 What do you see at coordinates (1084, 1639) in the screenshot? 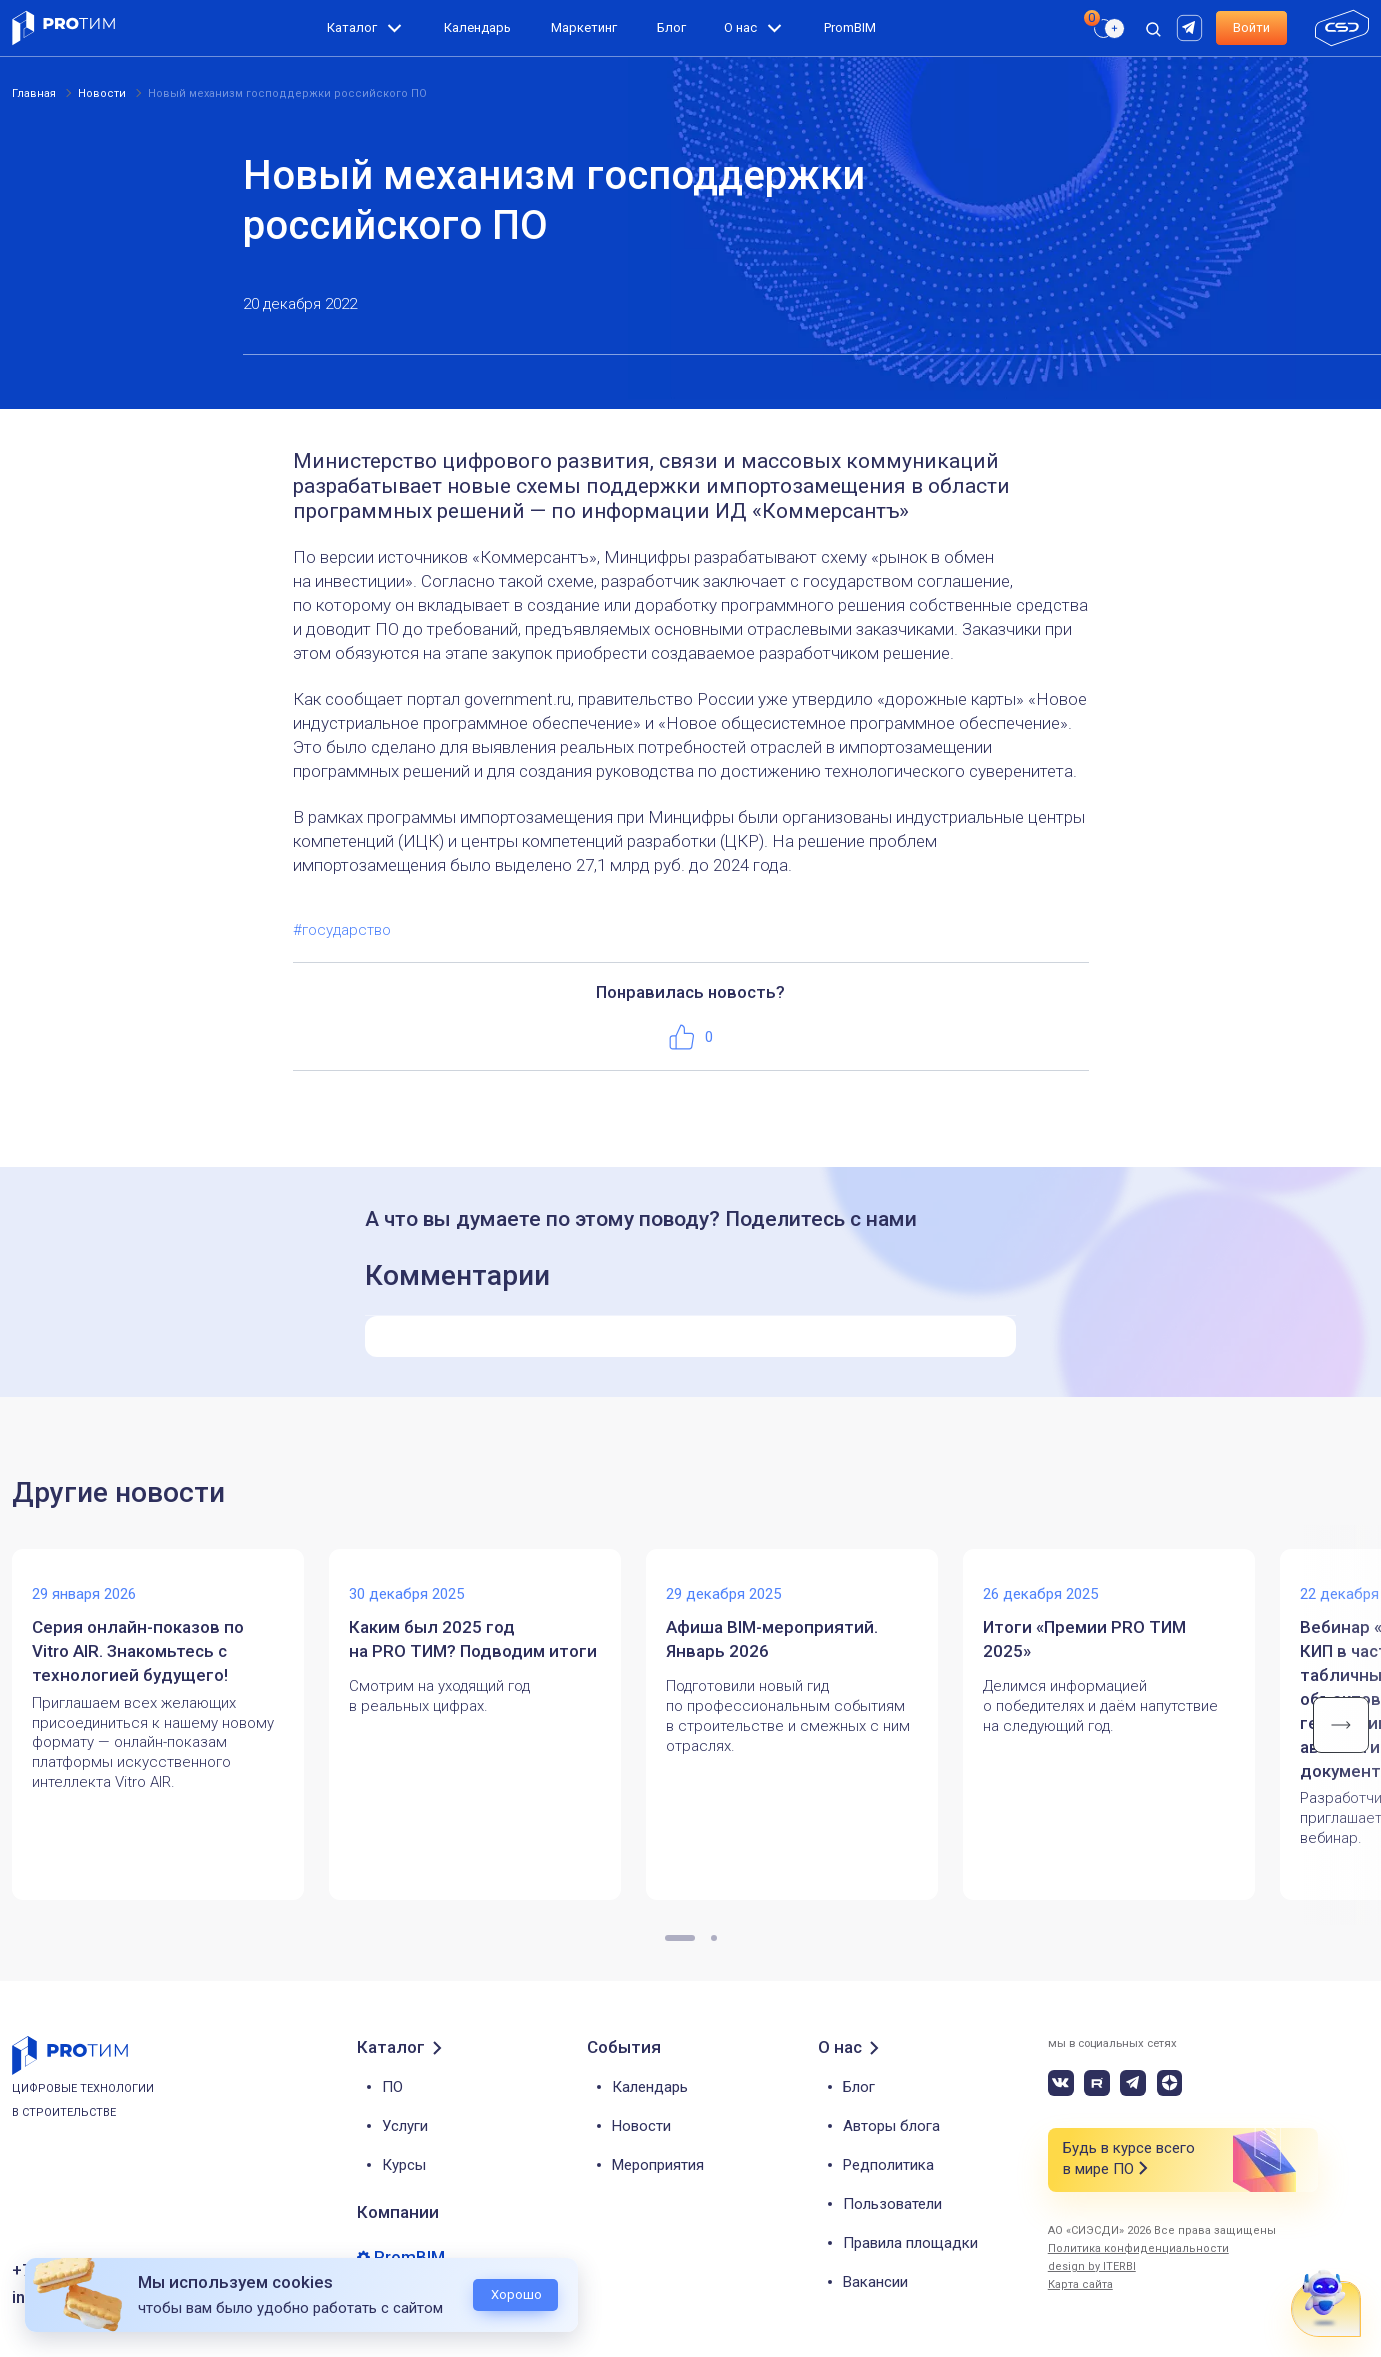
I see `Итоги «Премии PRO ТИМ 2025»` at bounding box center [1084, 1639].